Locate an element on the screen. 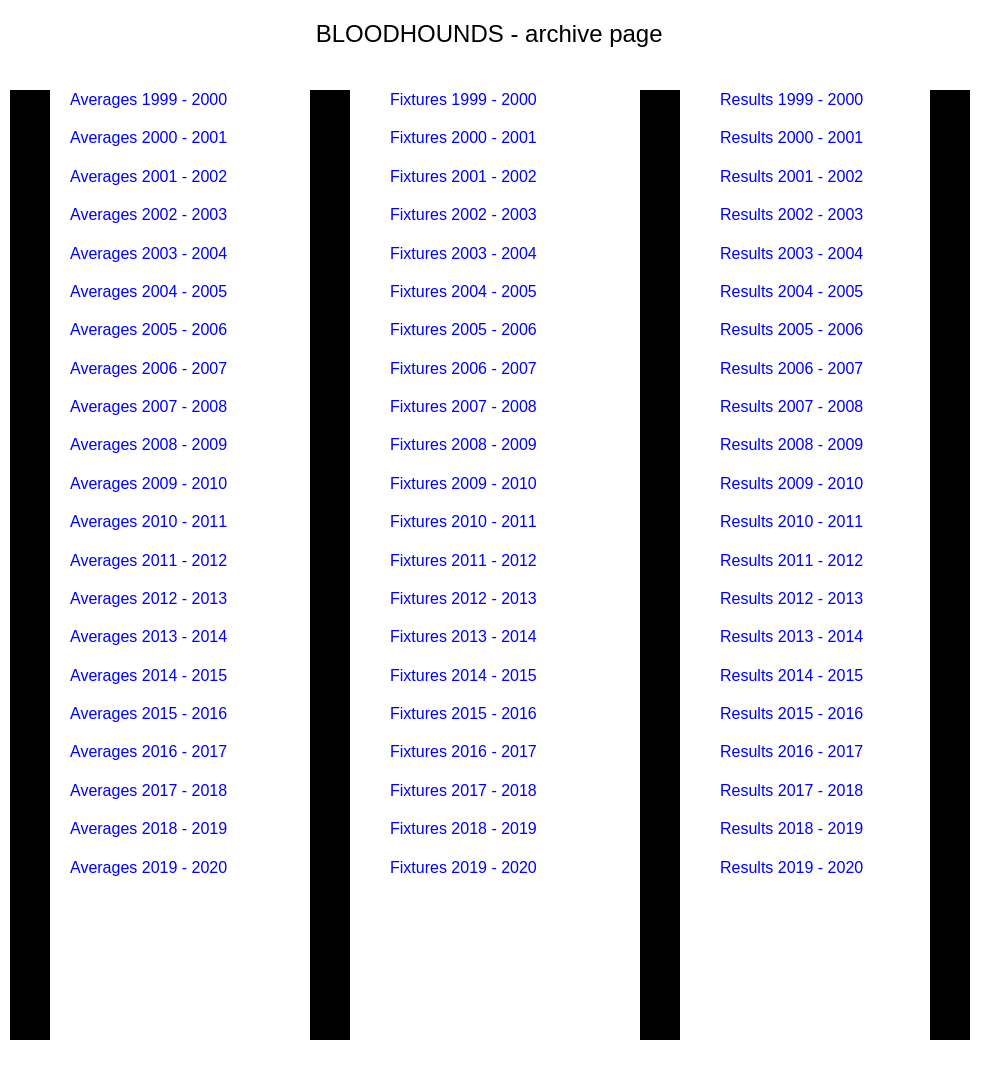 Image resolution: width=985 pixels, height=1086 pixels. Results 2010 - 2011 is located at coordinates (791, 521).